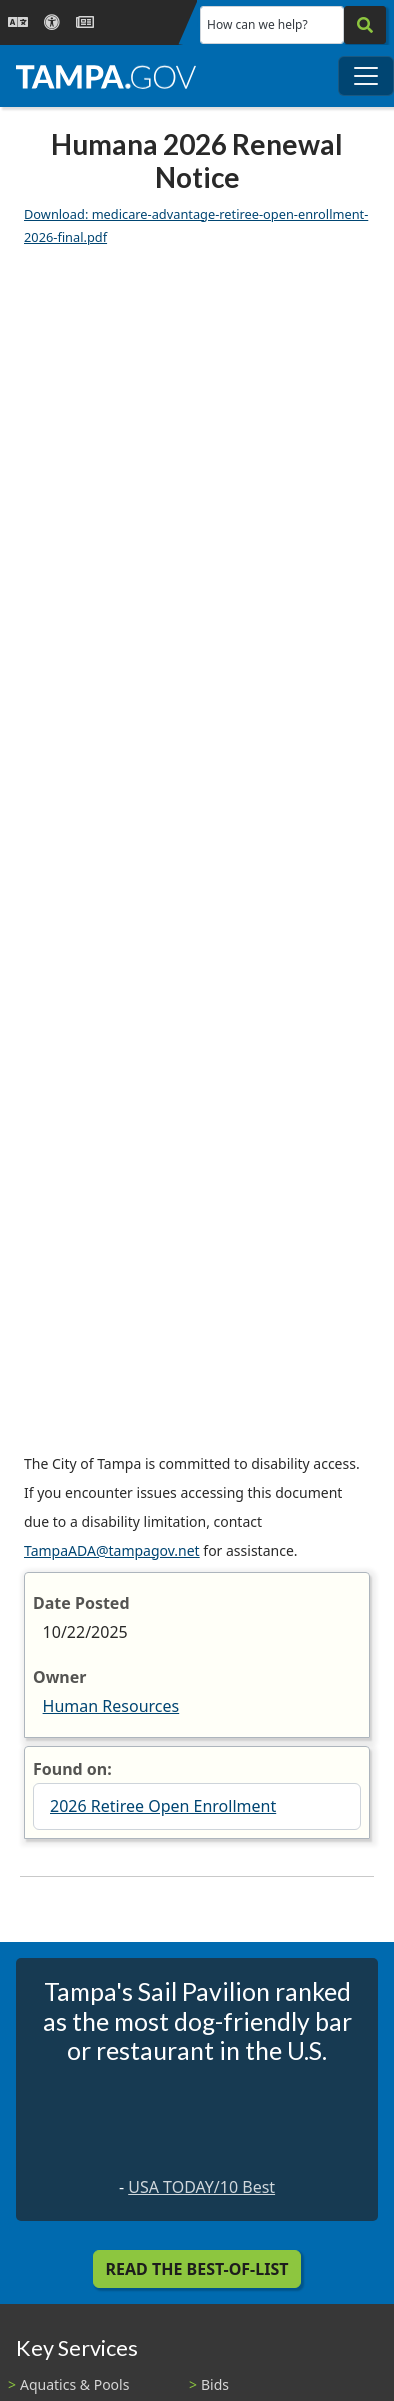 The height and width of the screenshot is (2401, 394). I want to click on 2026 Retiree Open Enrollment, so click(163, 1806).